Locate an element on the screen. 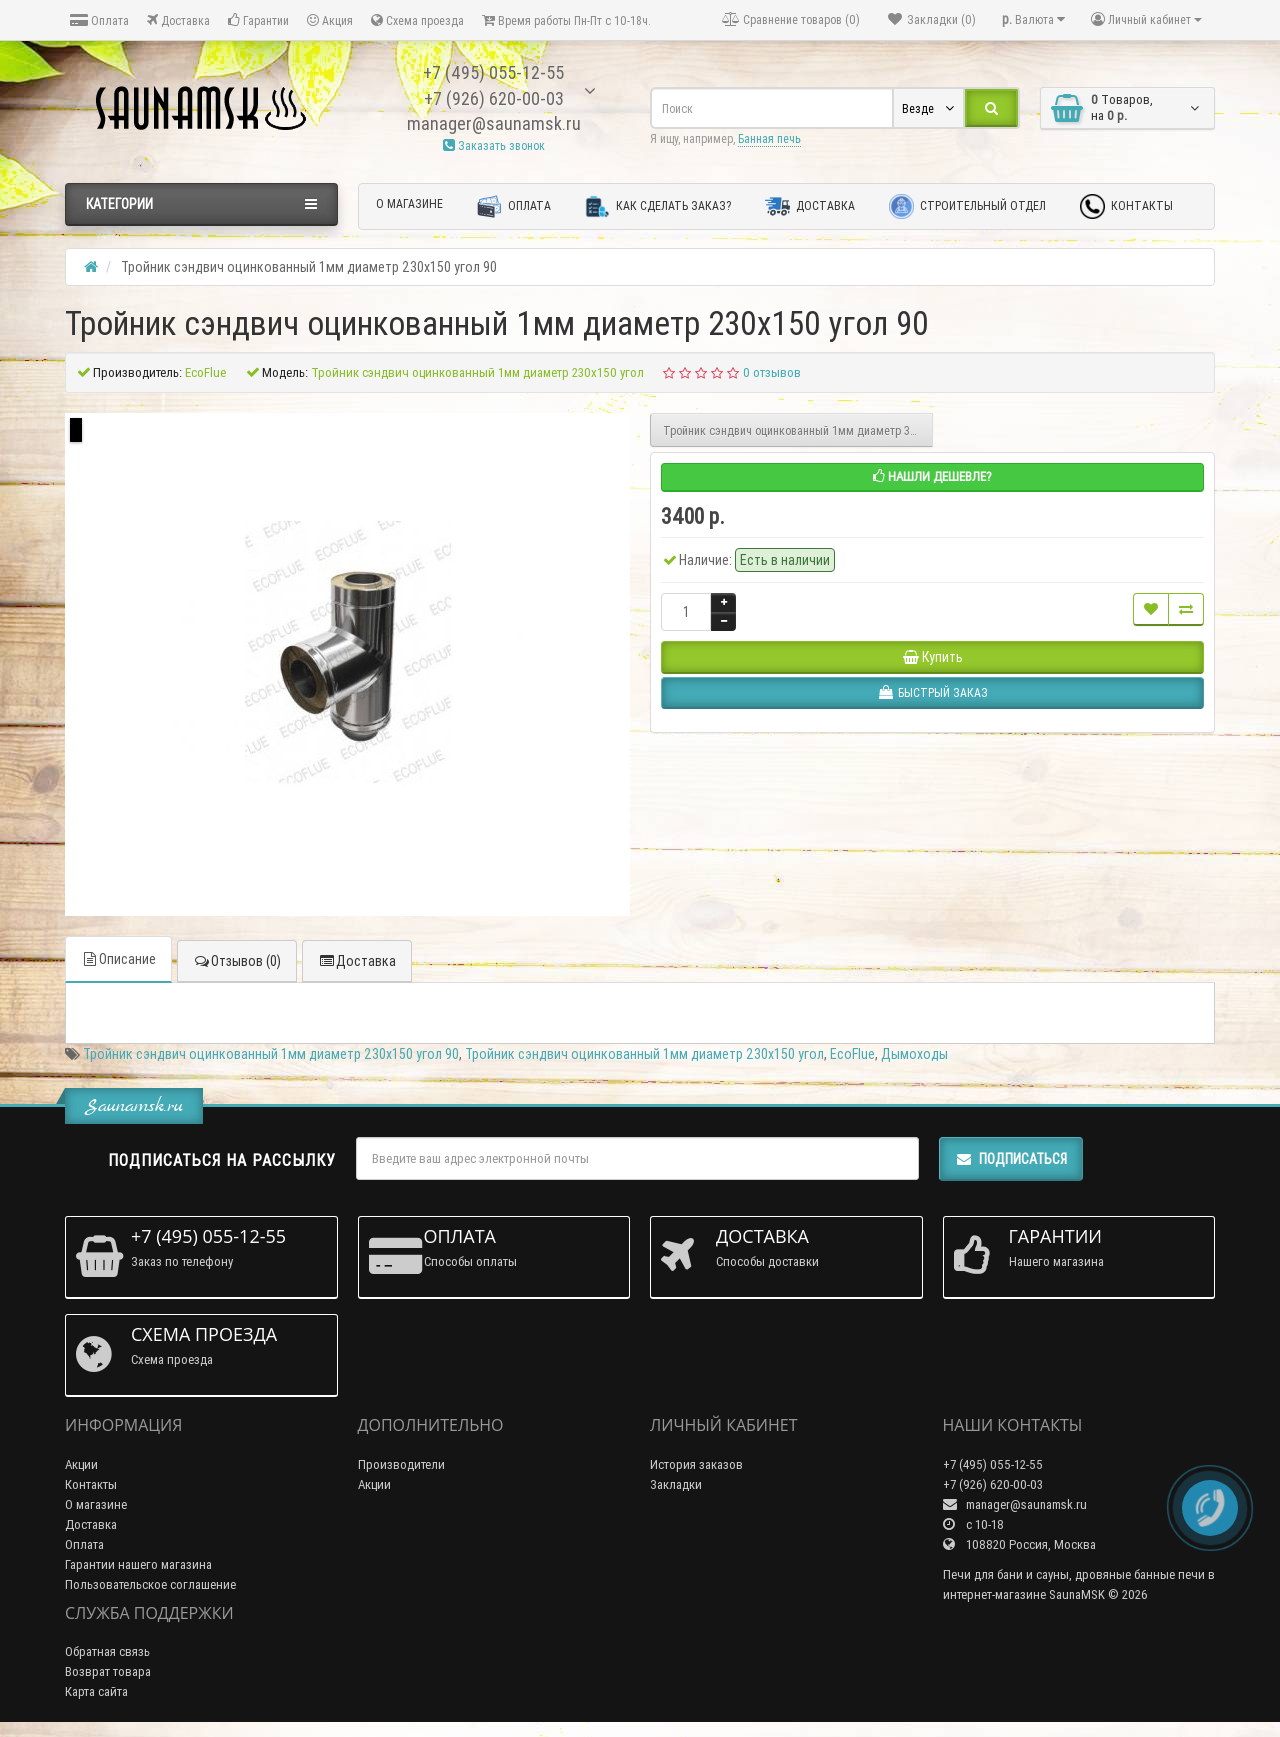 Image resolution: width=1280 pixels, height=1737 pixels. Обратная связь is located at coordinates (107, 1651).